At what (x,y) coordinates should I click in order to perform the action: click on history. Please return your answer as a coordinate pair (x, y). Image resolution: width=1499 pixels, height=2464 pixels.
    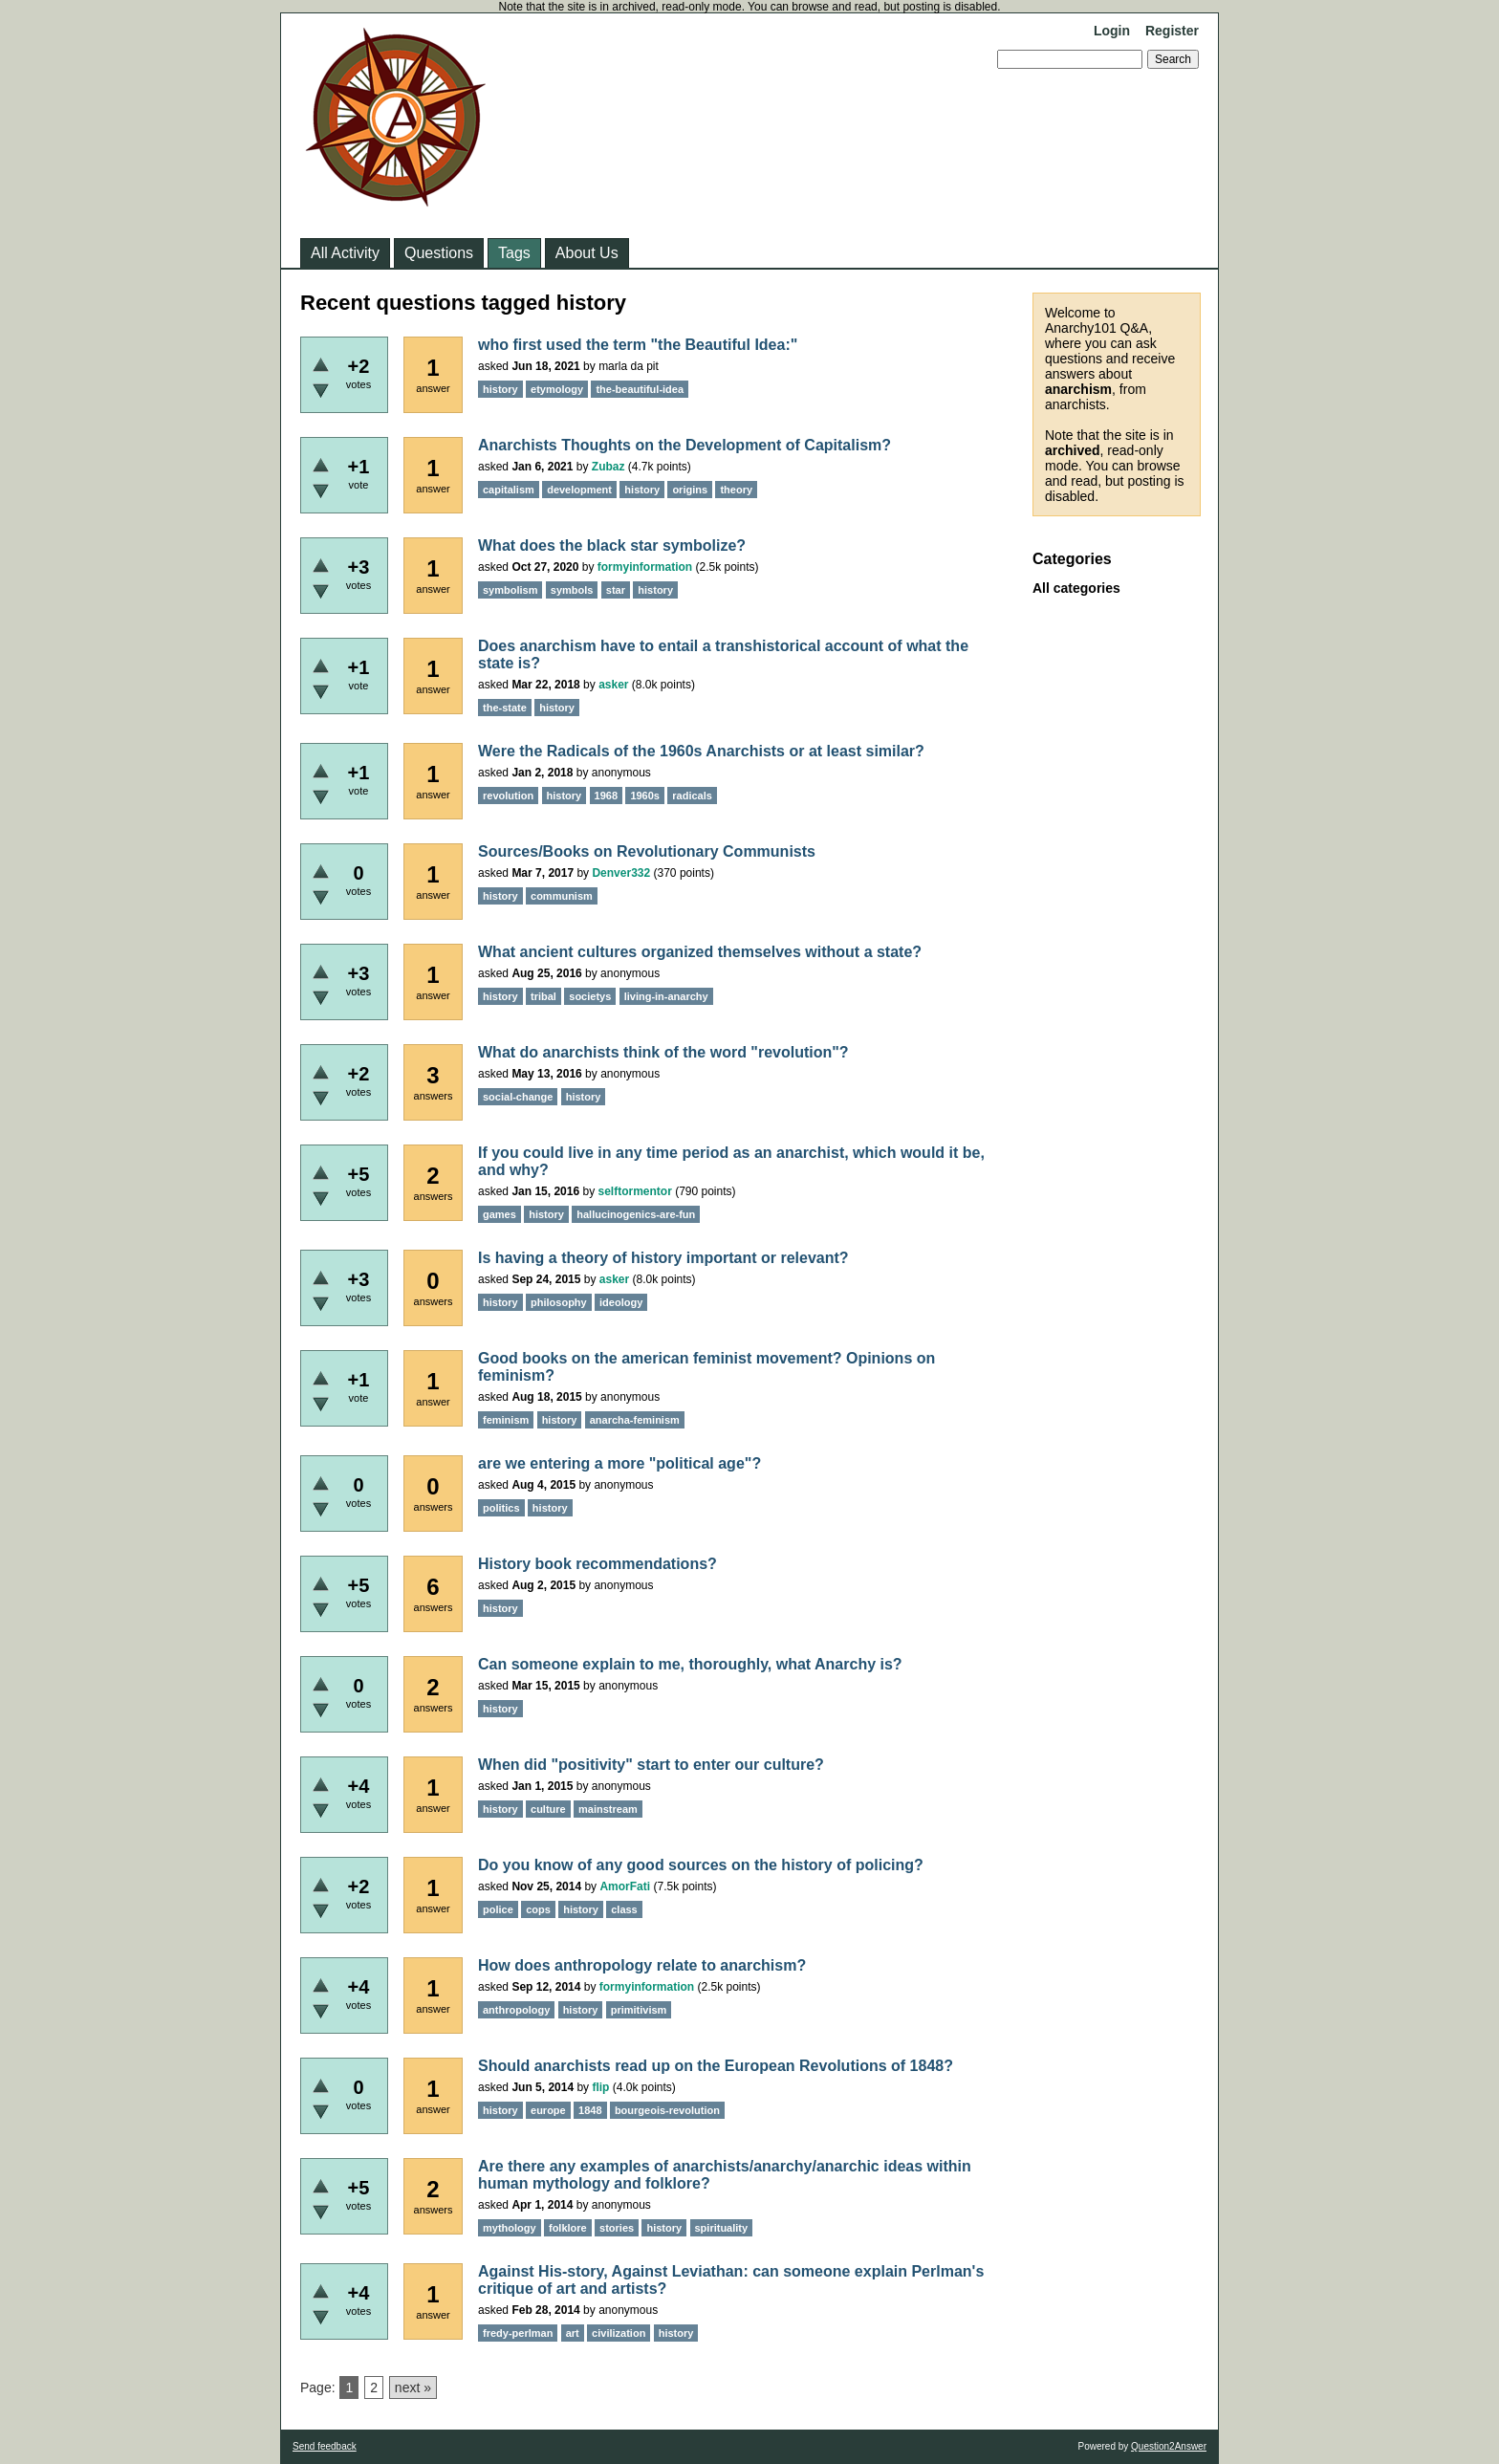
    Looking at the image, I should click on (500, 389).